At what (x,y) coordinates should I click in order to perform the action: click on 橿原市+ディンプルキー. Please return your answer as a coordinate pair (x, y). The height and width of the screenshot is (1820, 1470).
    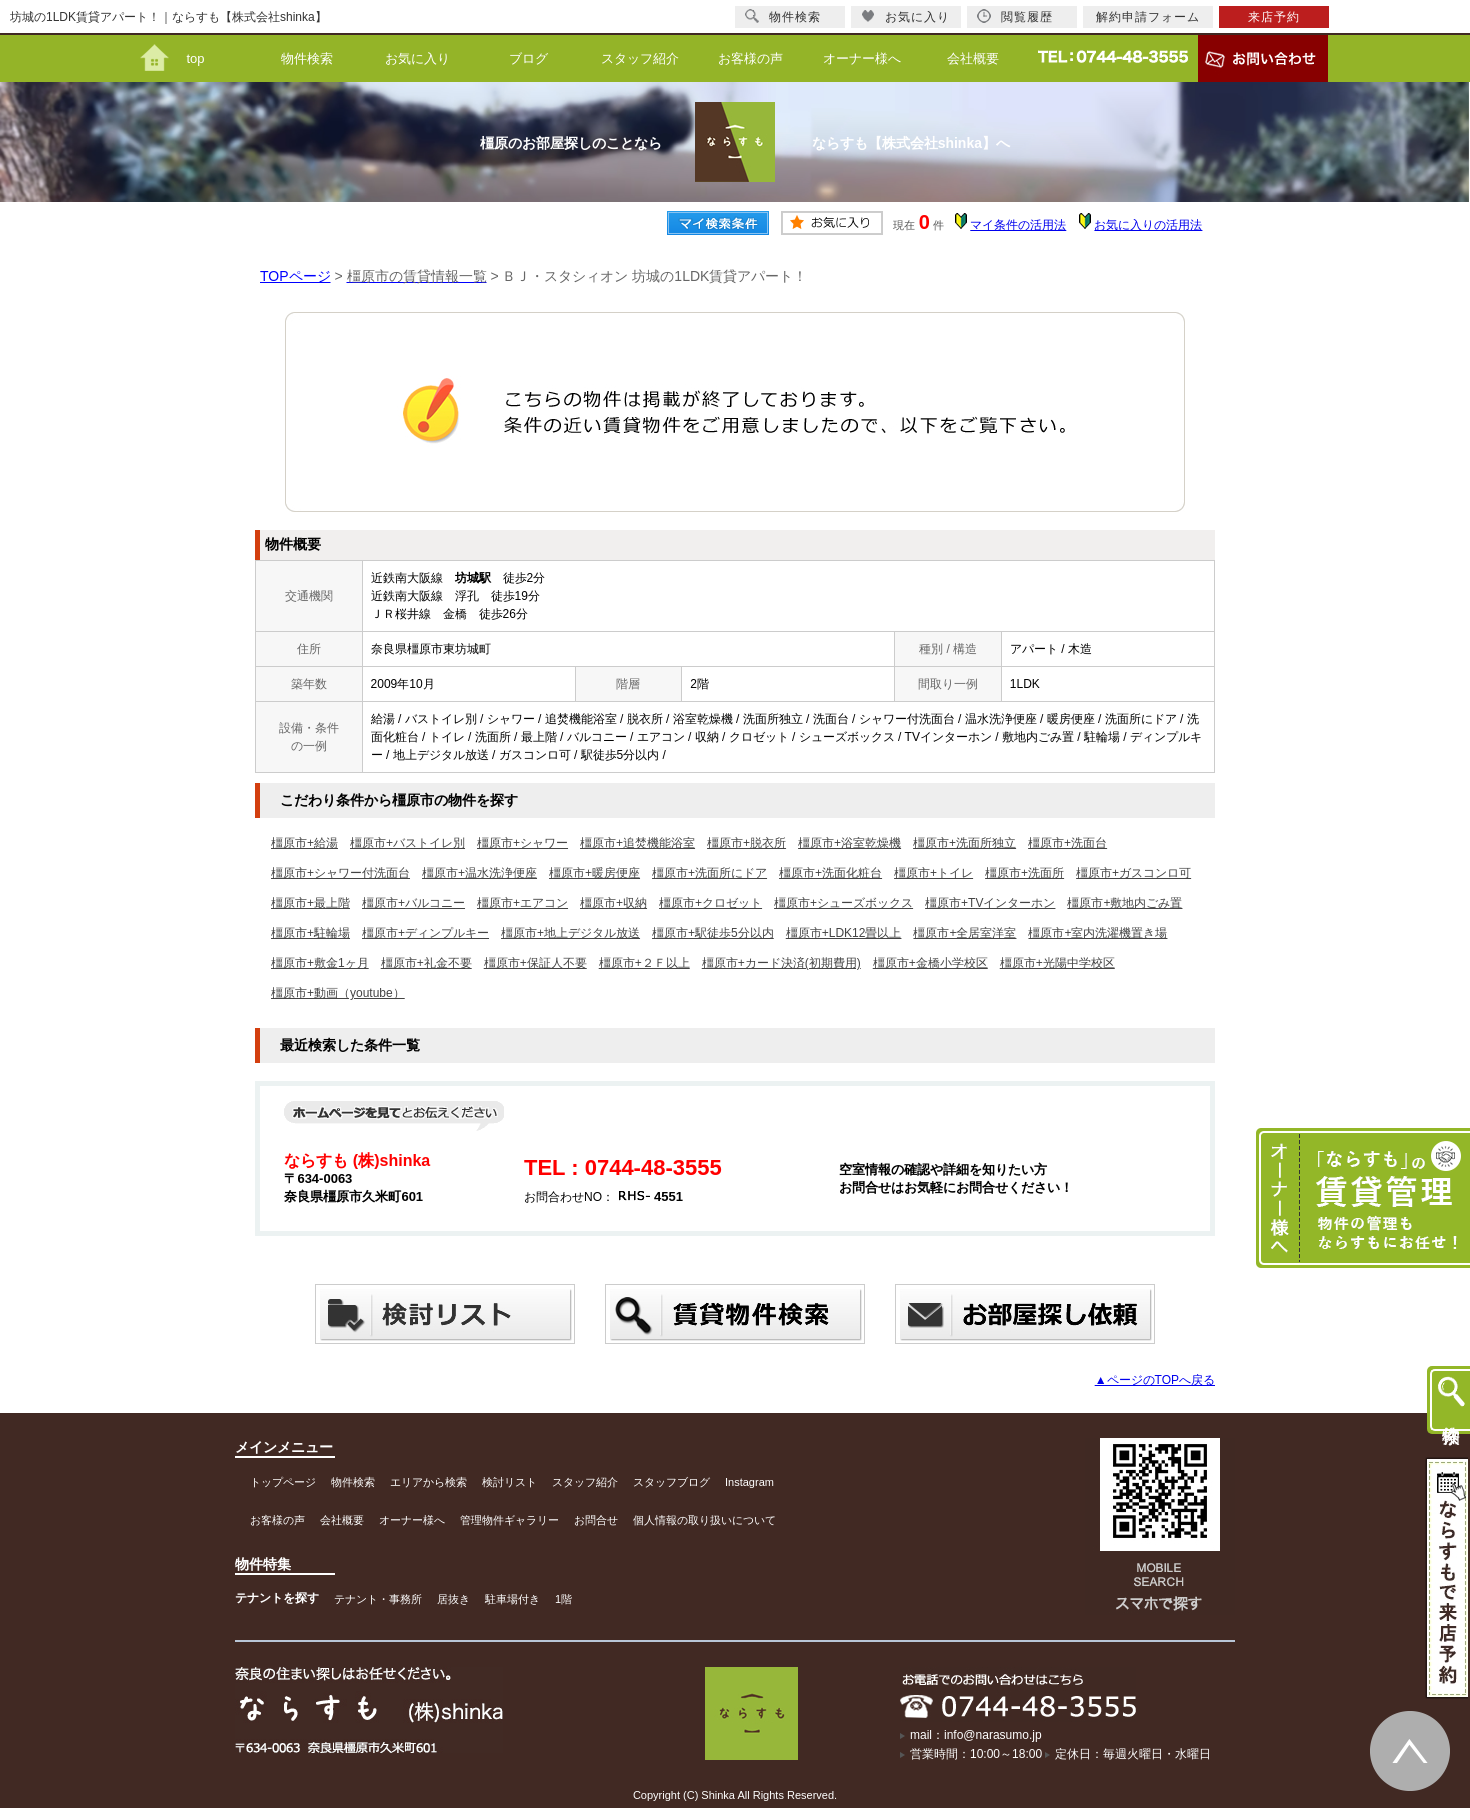
    Looking at the image, I should click on (425, 933).